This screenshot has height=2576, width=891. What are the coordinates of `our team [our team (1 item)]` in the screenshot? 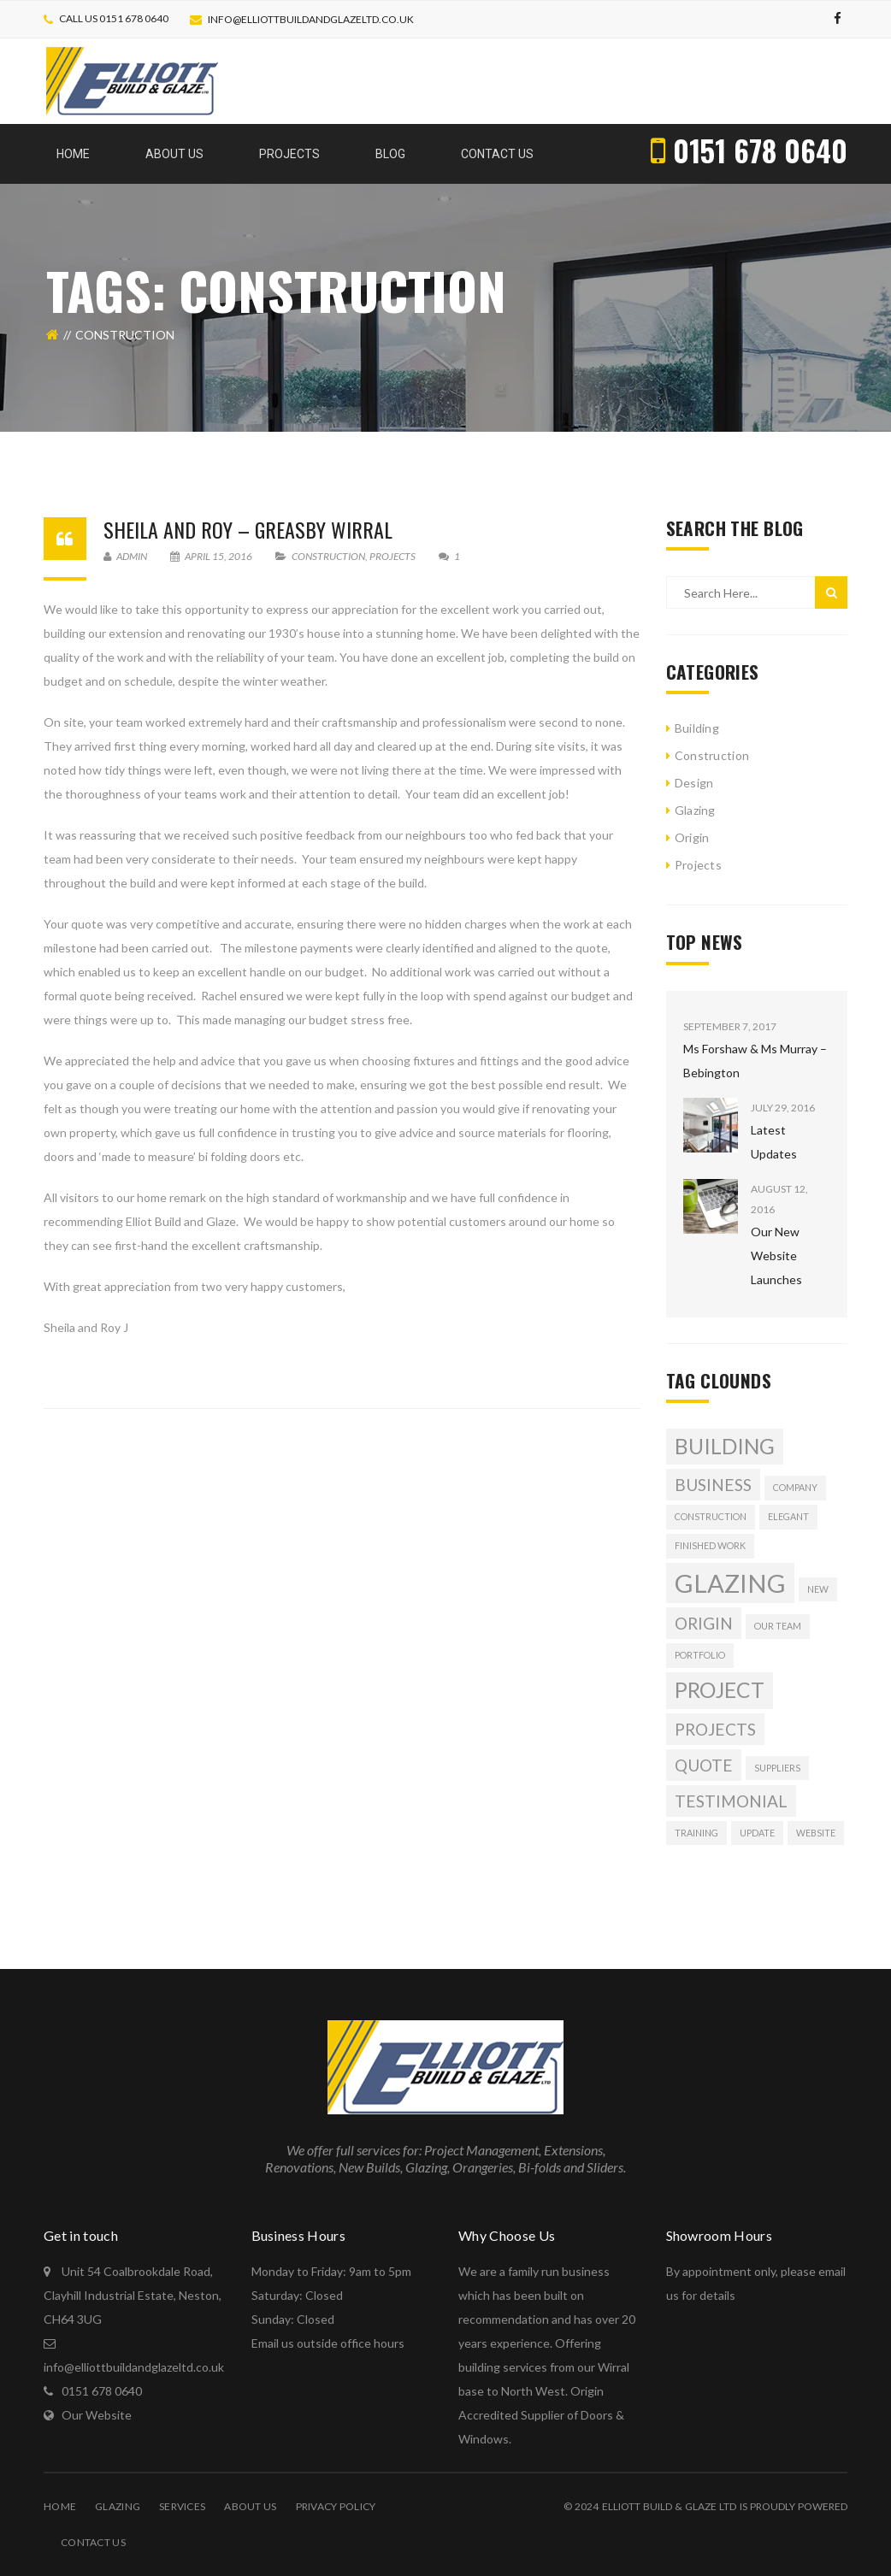 It's located at (777, 1625).